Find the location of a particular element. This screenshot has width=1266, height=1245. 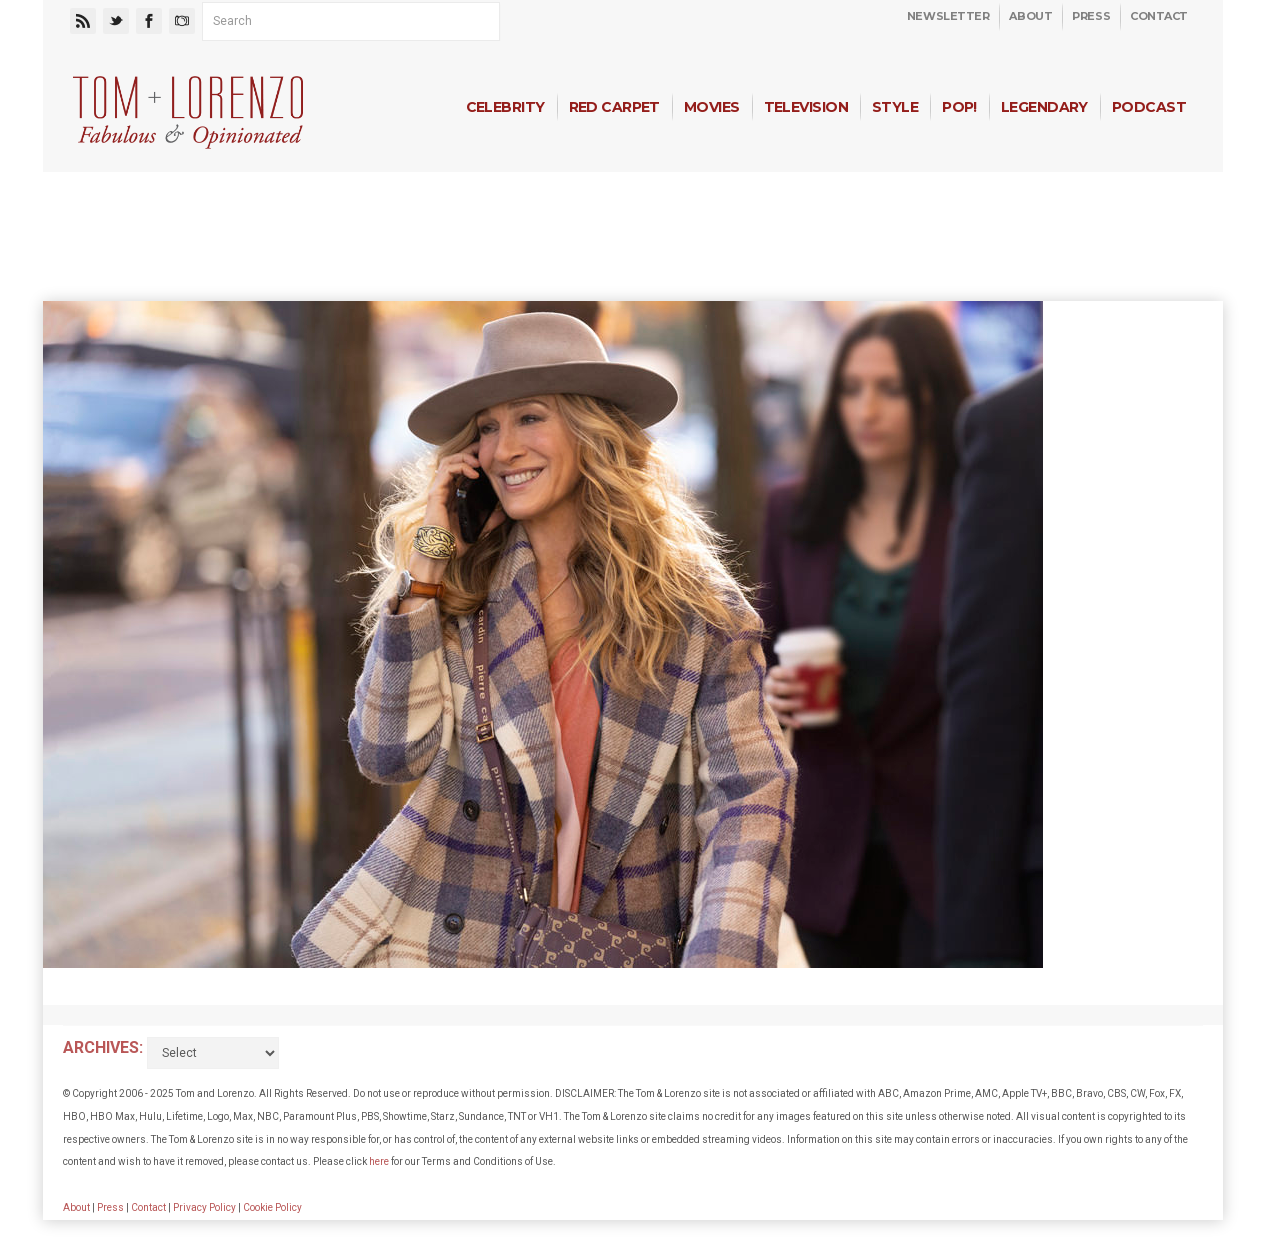

Newsletter is located at coordinates (948, 16).